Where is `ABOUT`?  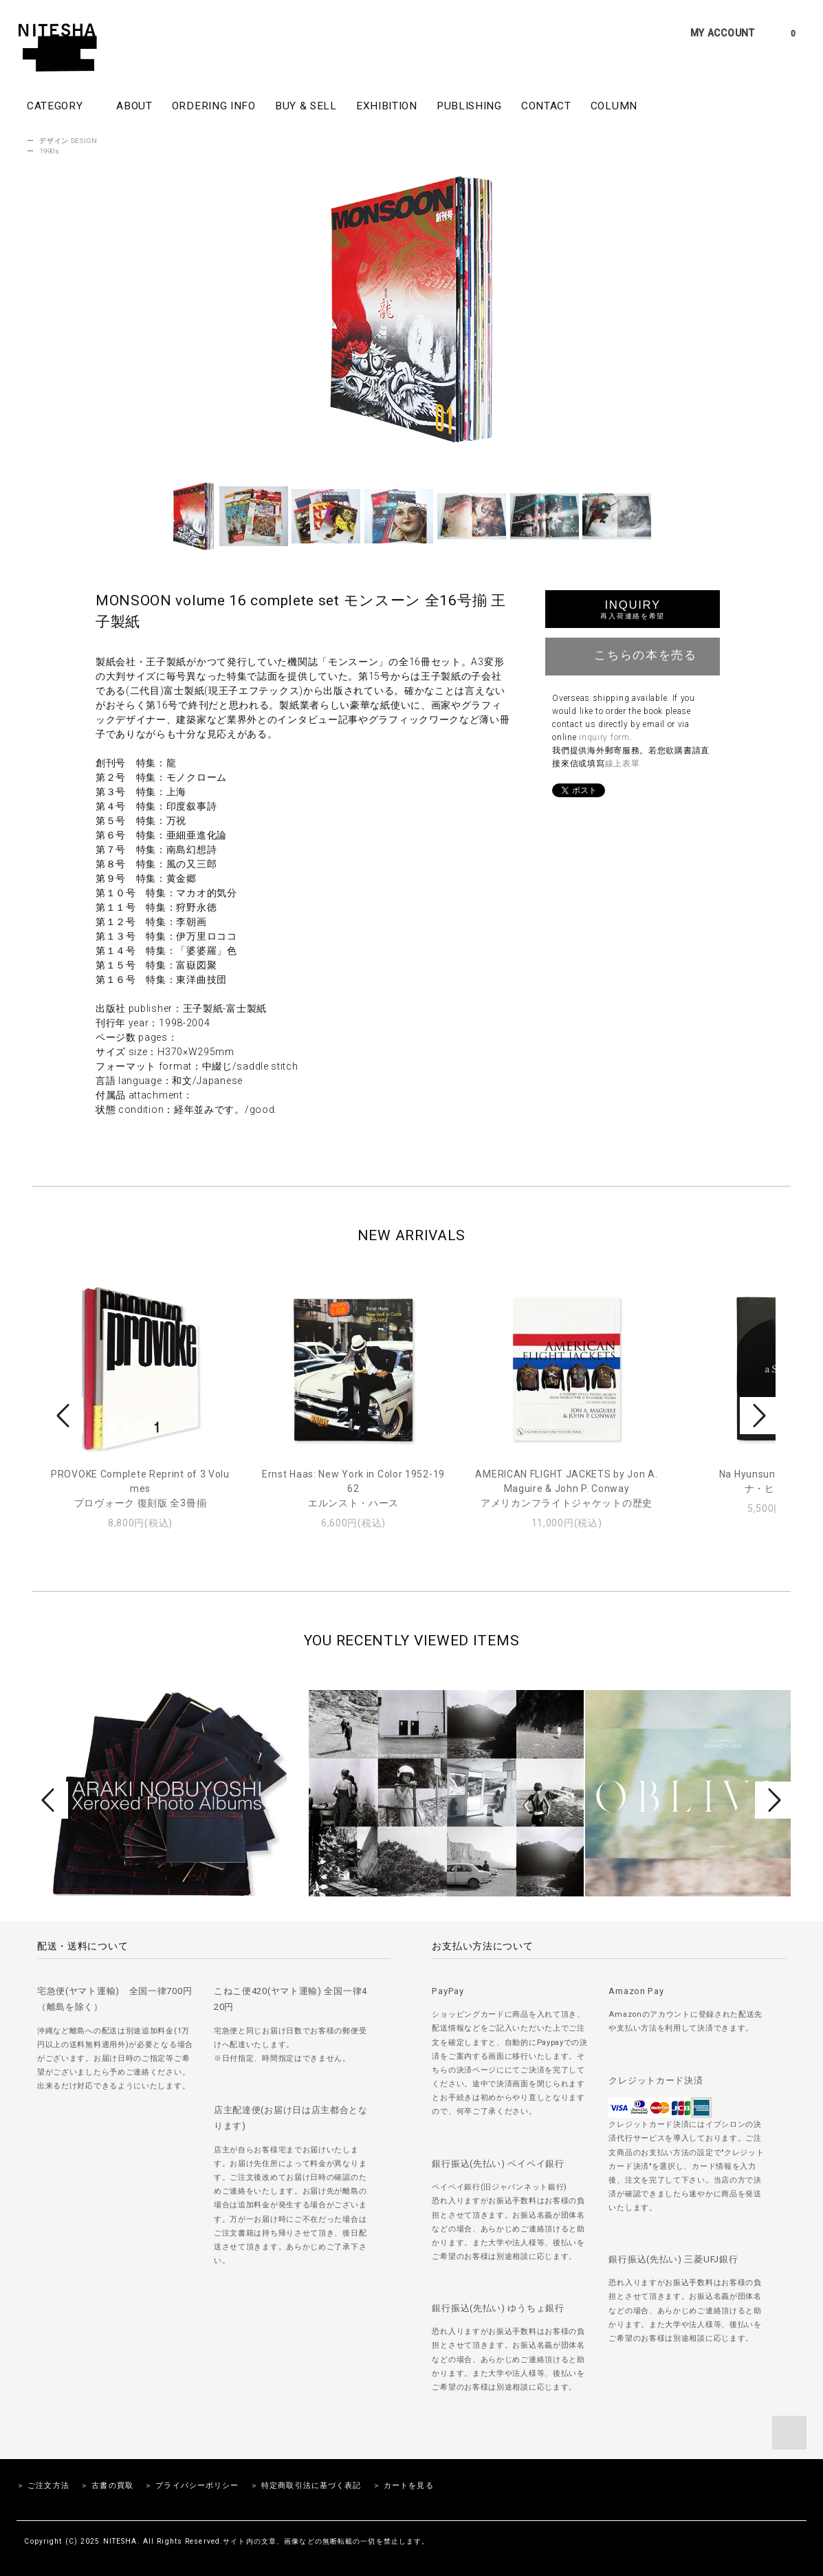
ABOUT is located at coordinates (134, 106).